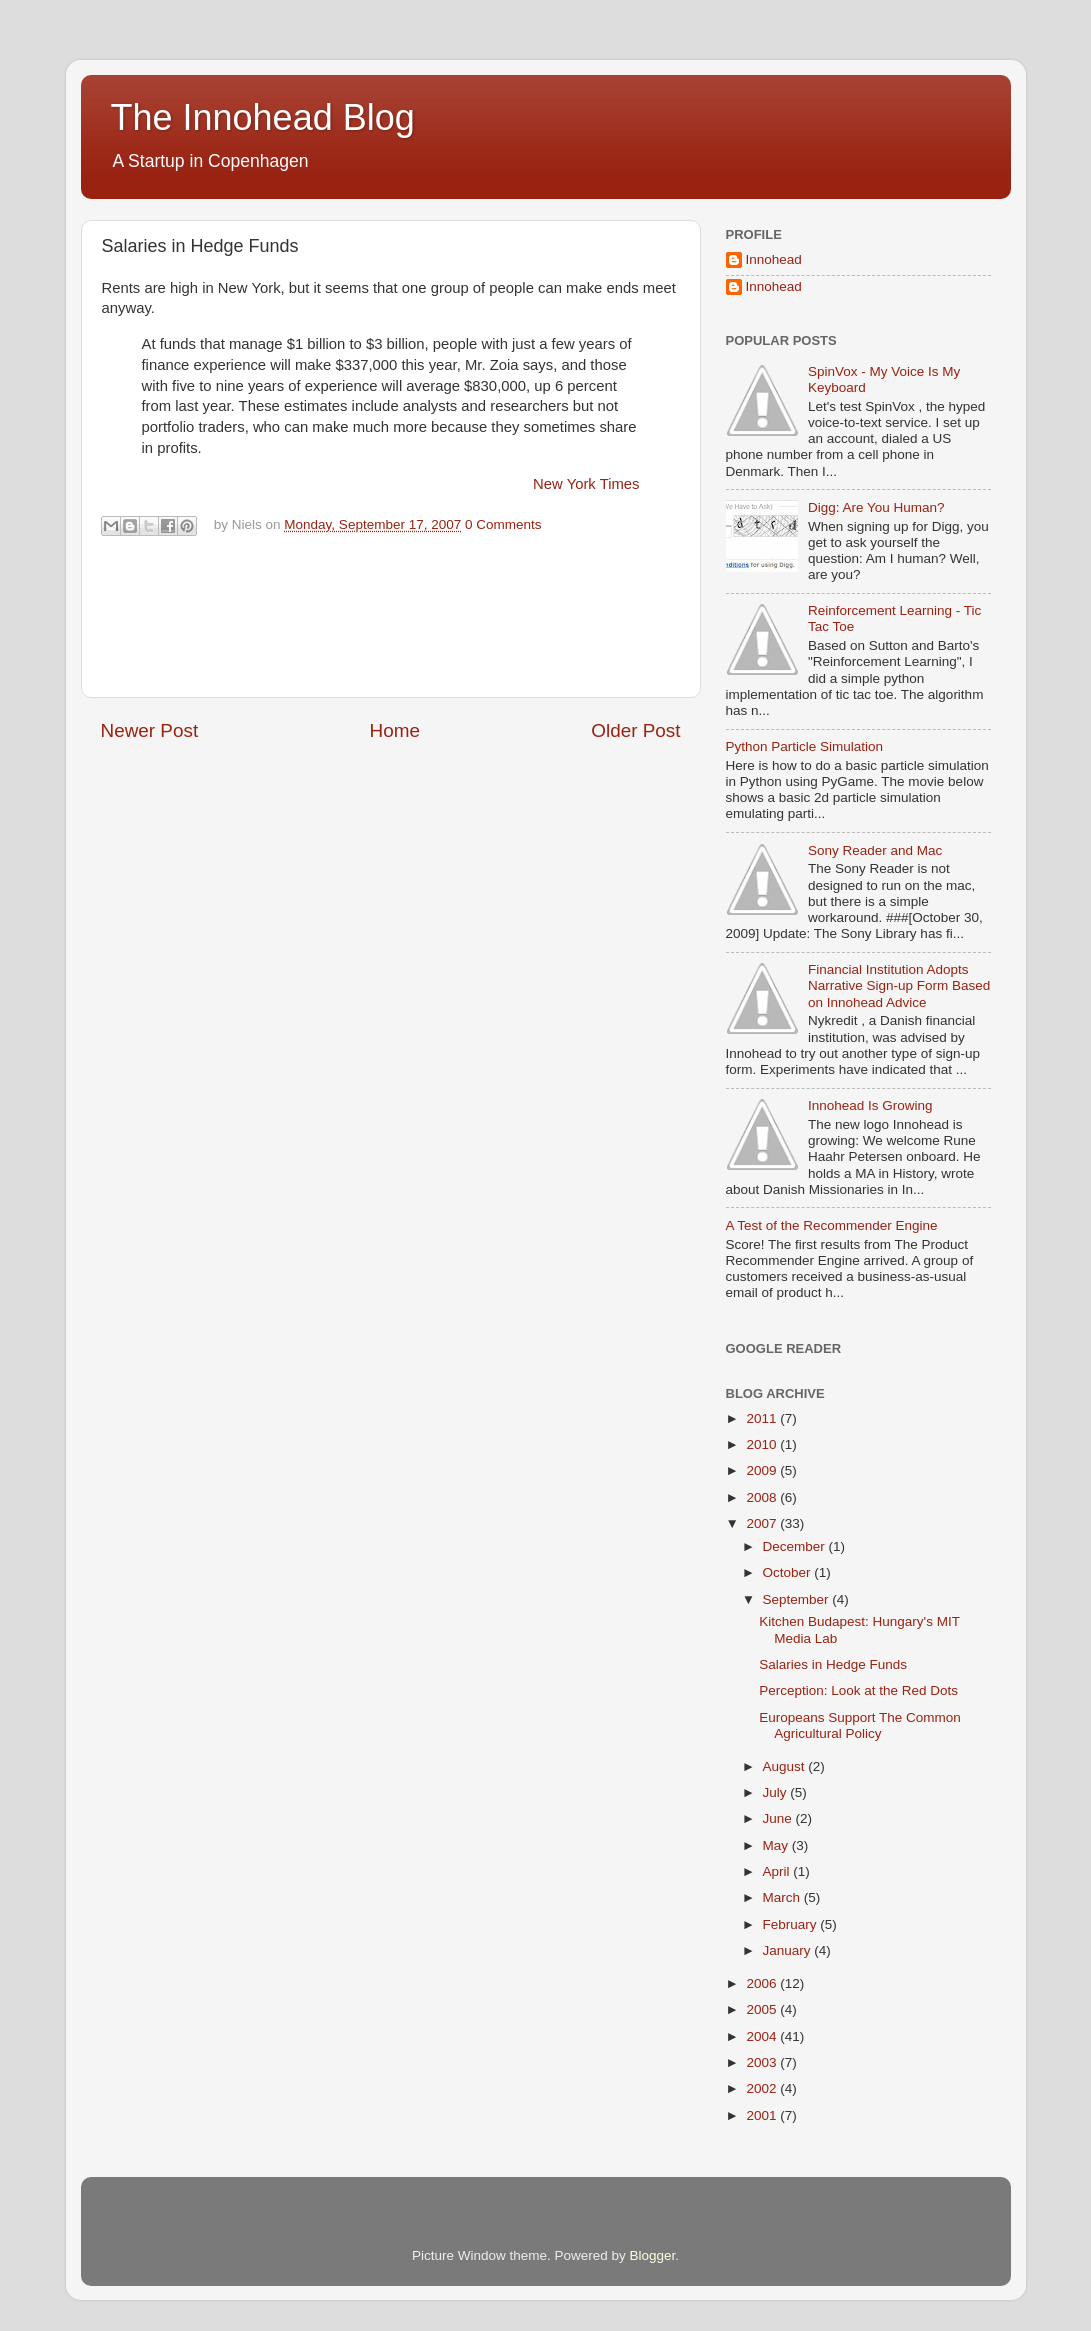  I want to click on January, so click(789, 1950).